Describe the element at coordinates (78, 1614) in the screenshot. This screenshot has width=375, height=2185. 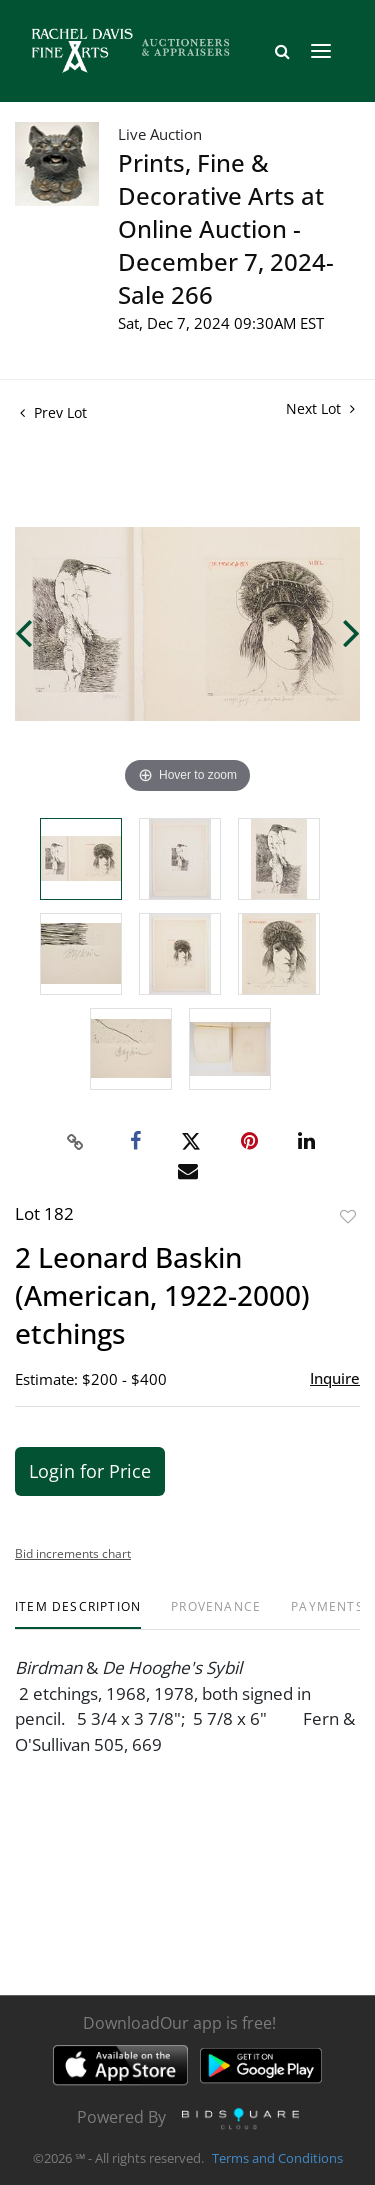
I see `[tab]` at that location.